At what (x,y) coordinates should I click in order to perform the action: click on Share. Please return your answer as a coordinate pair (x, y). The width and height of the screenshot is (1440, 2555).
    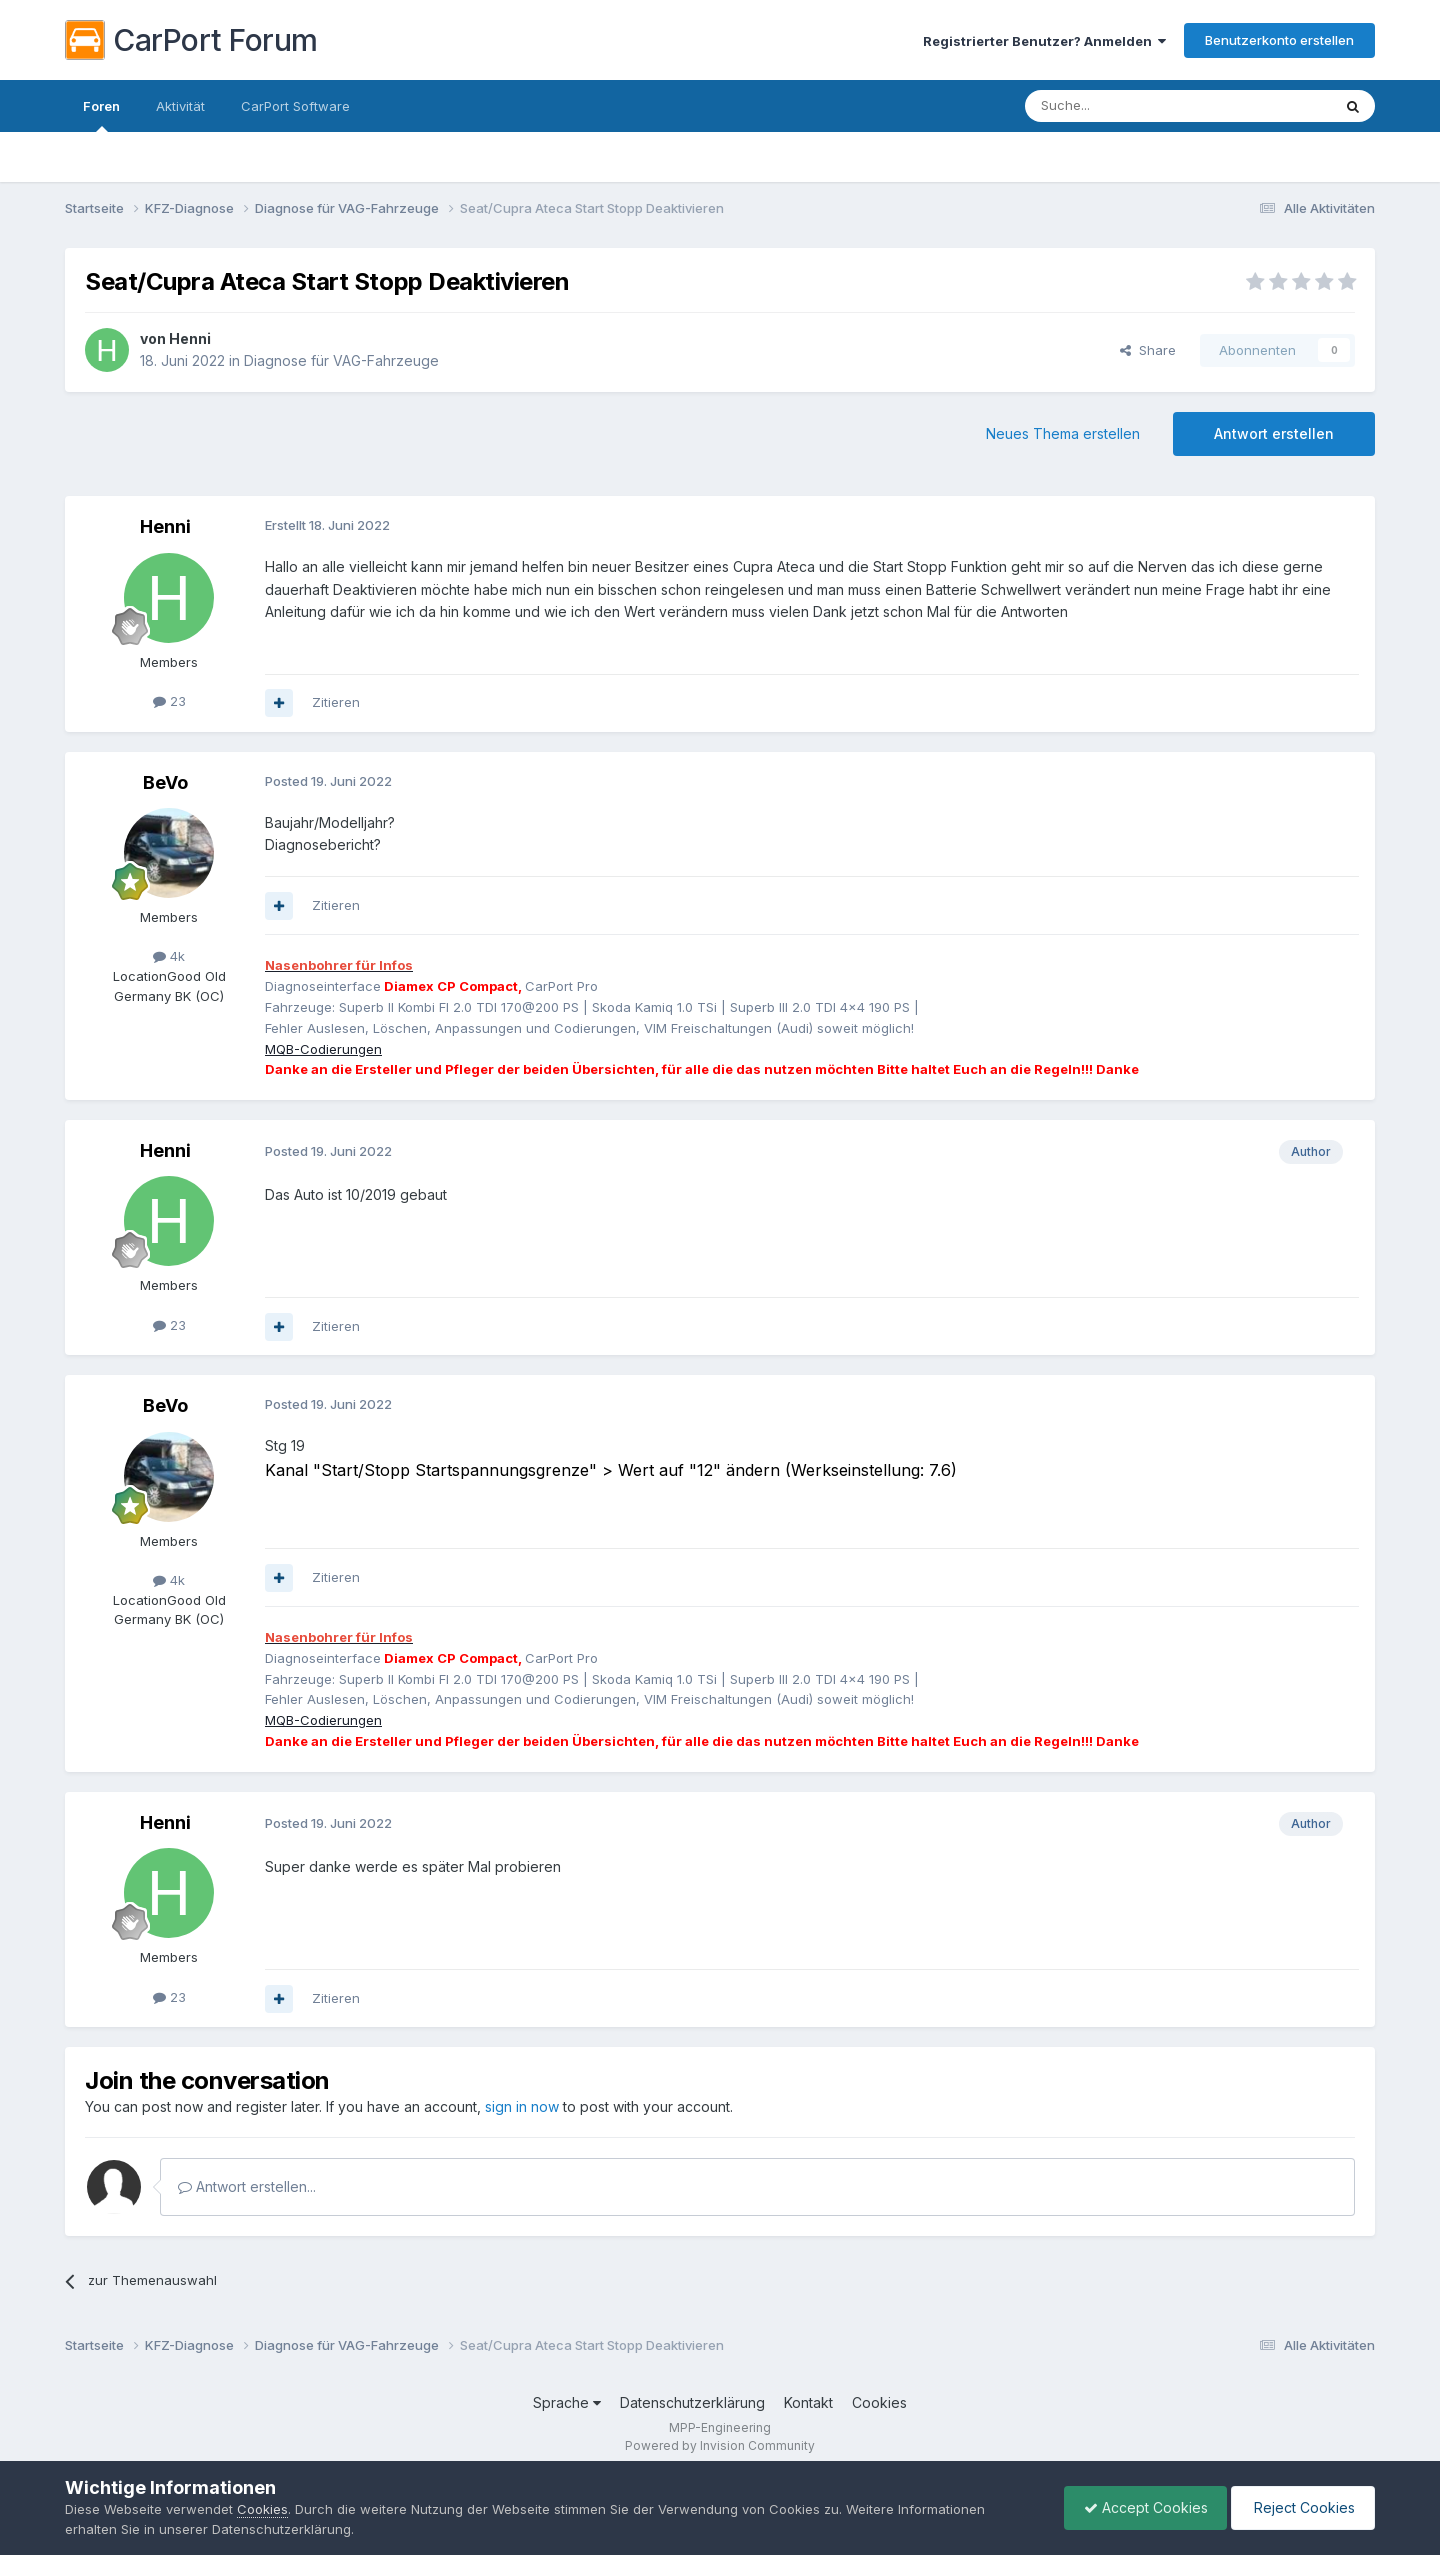
    Looking at the image, I should click on (1148, 350).